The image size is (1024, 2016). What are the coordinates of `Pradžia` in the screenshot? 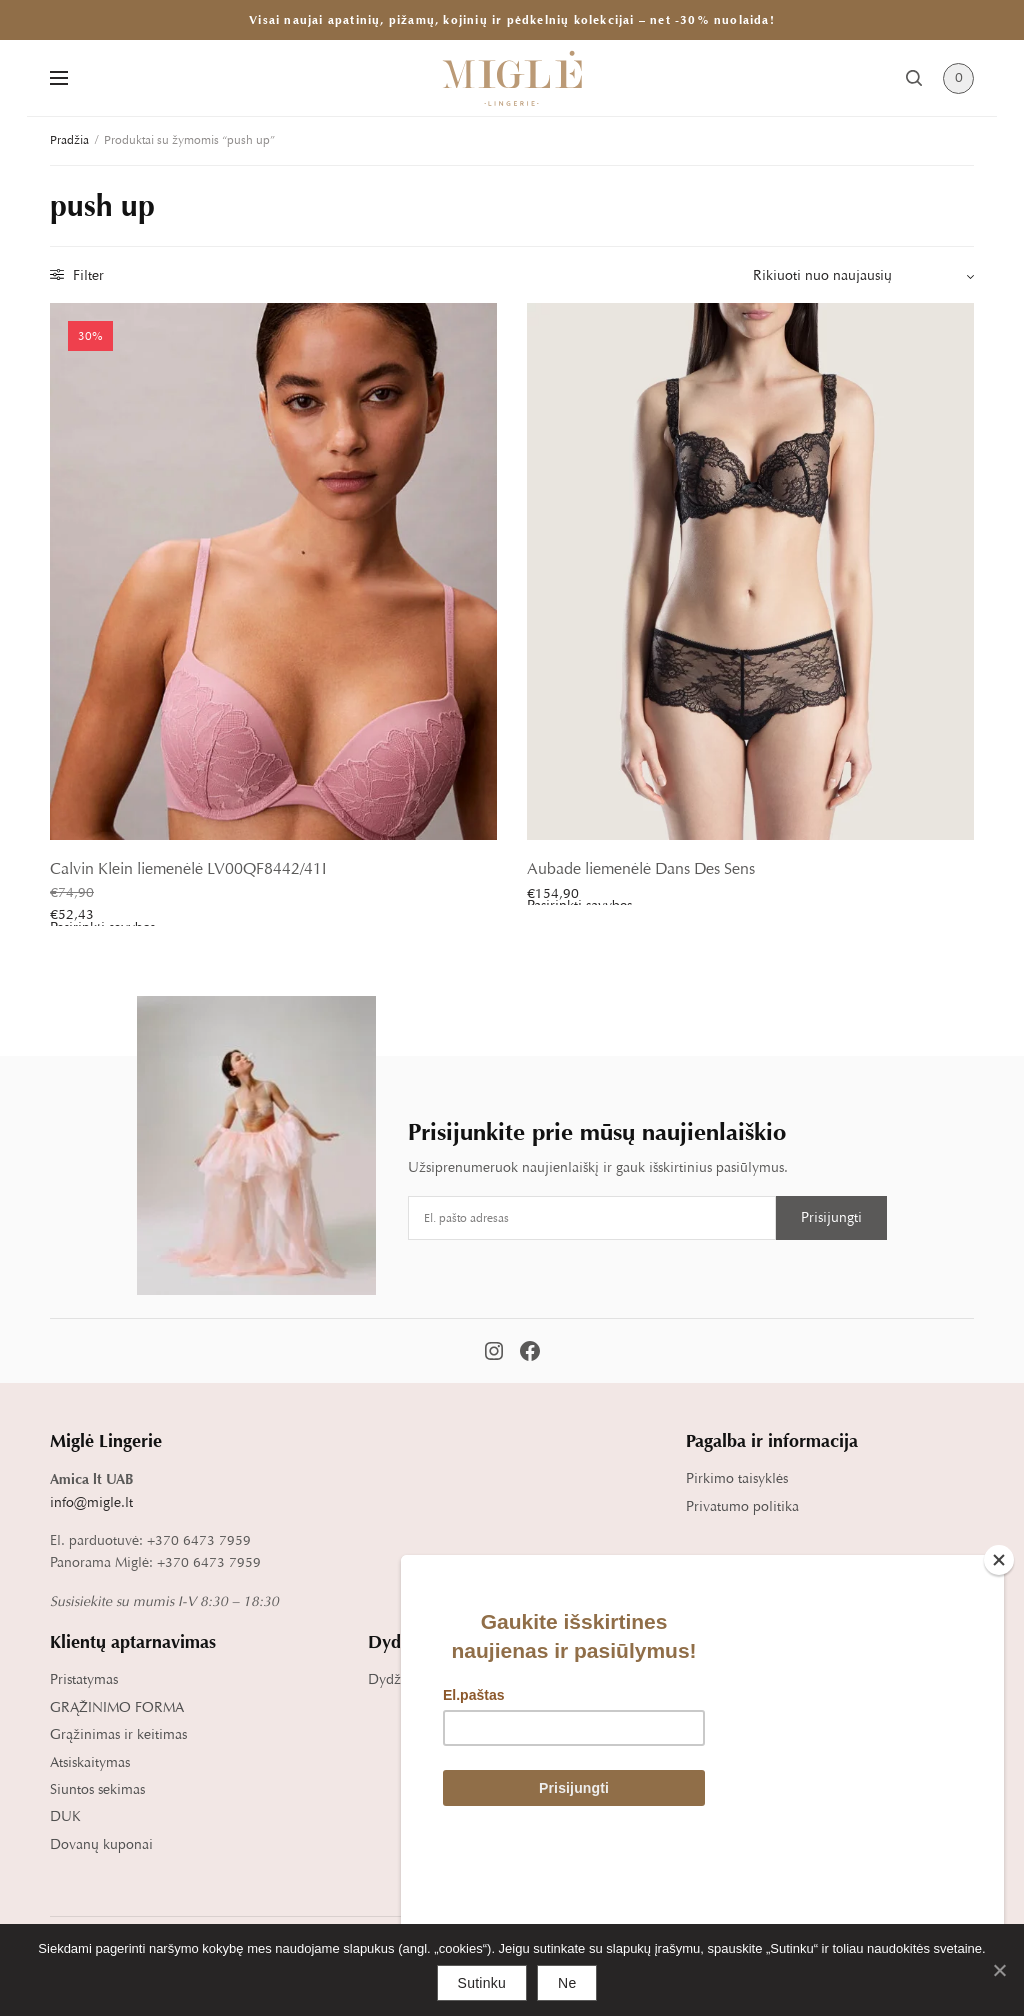 It's located at (69, 140).